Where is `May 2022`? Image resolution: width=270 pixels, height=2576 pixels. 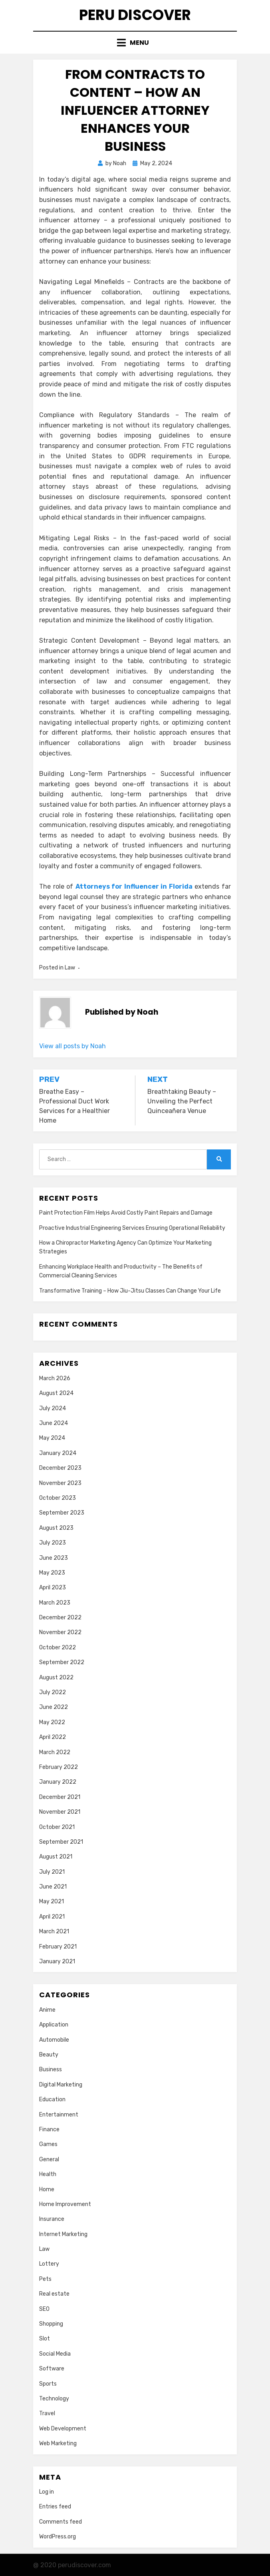
May 2022 is located at coordinates (52, 1722).